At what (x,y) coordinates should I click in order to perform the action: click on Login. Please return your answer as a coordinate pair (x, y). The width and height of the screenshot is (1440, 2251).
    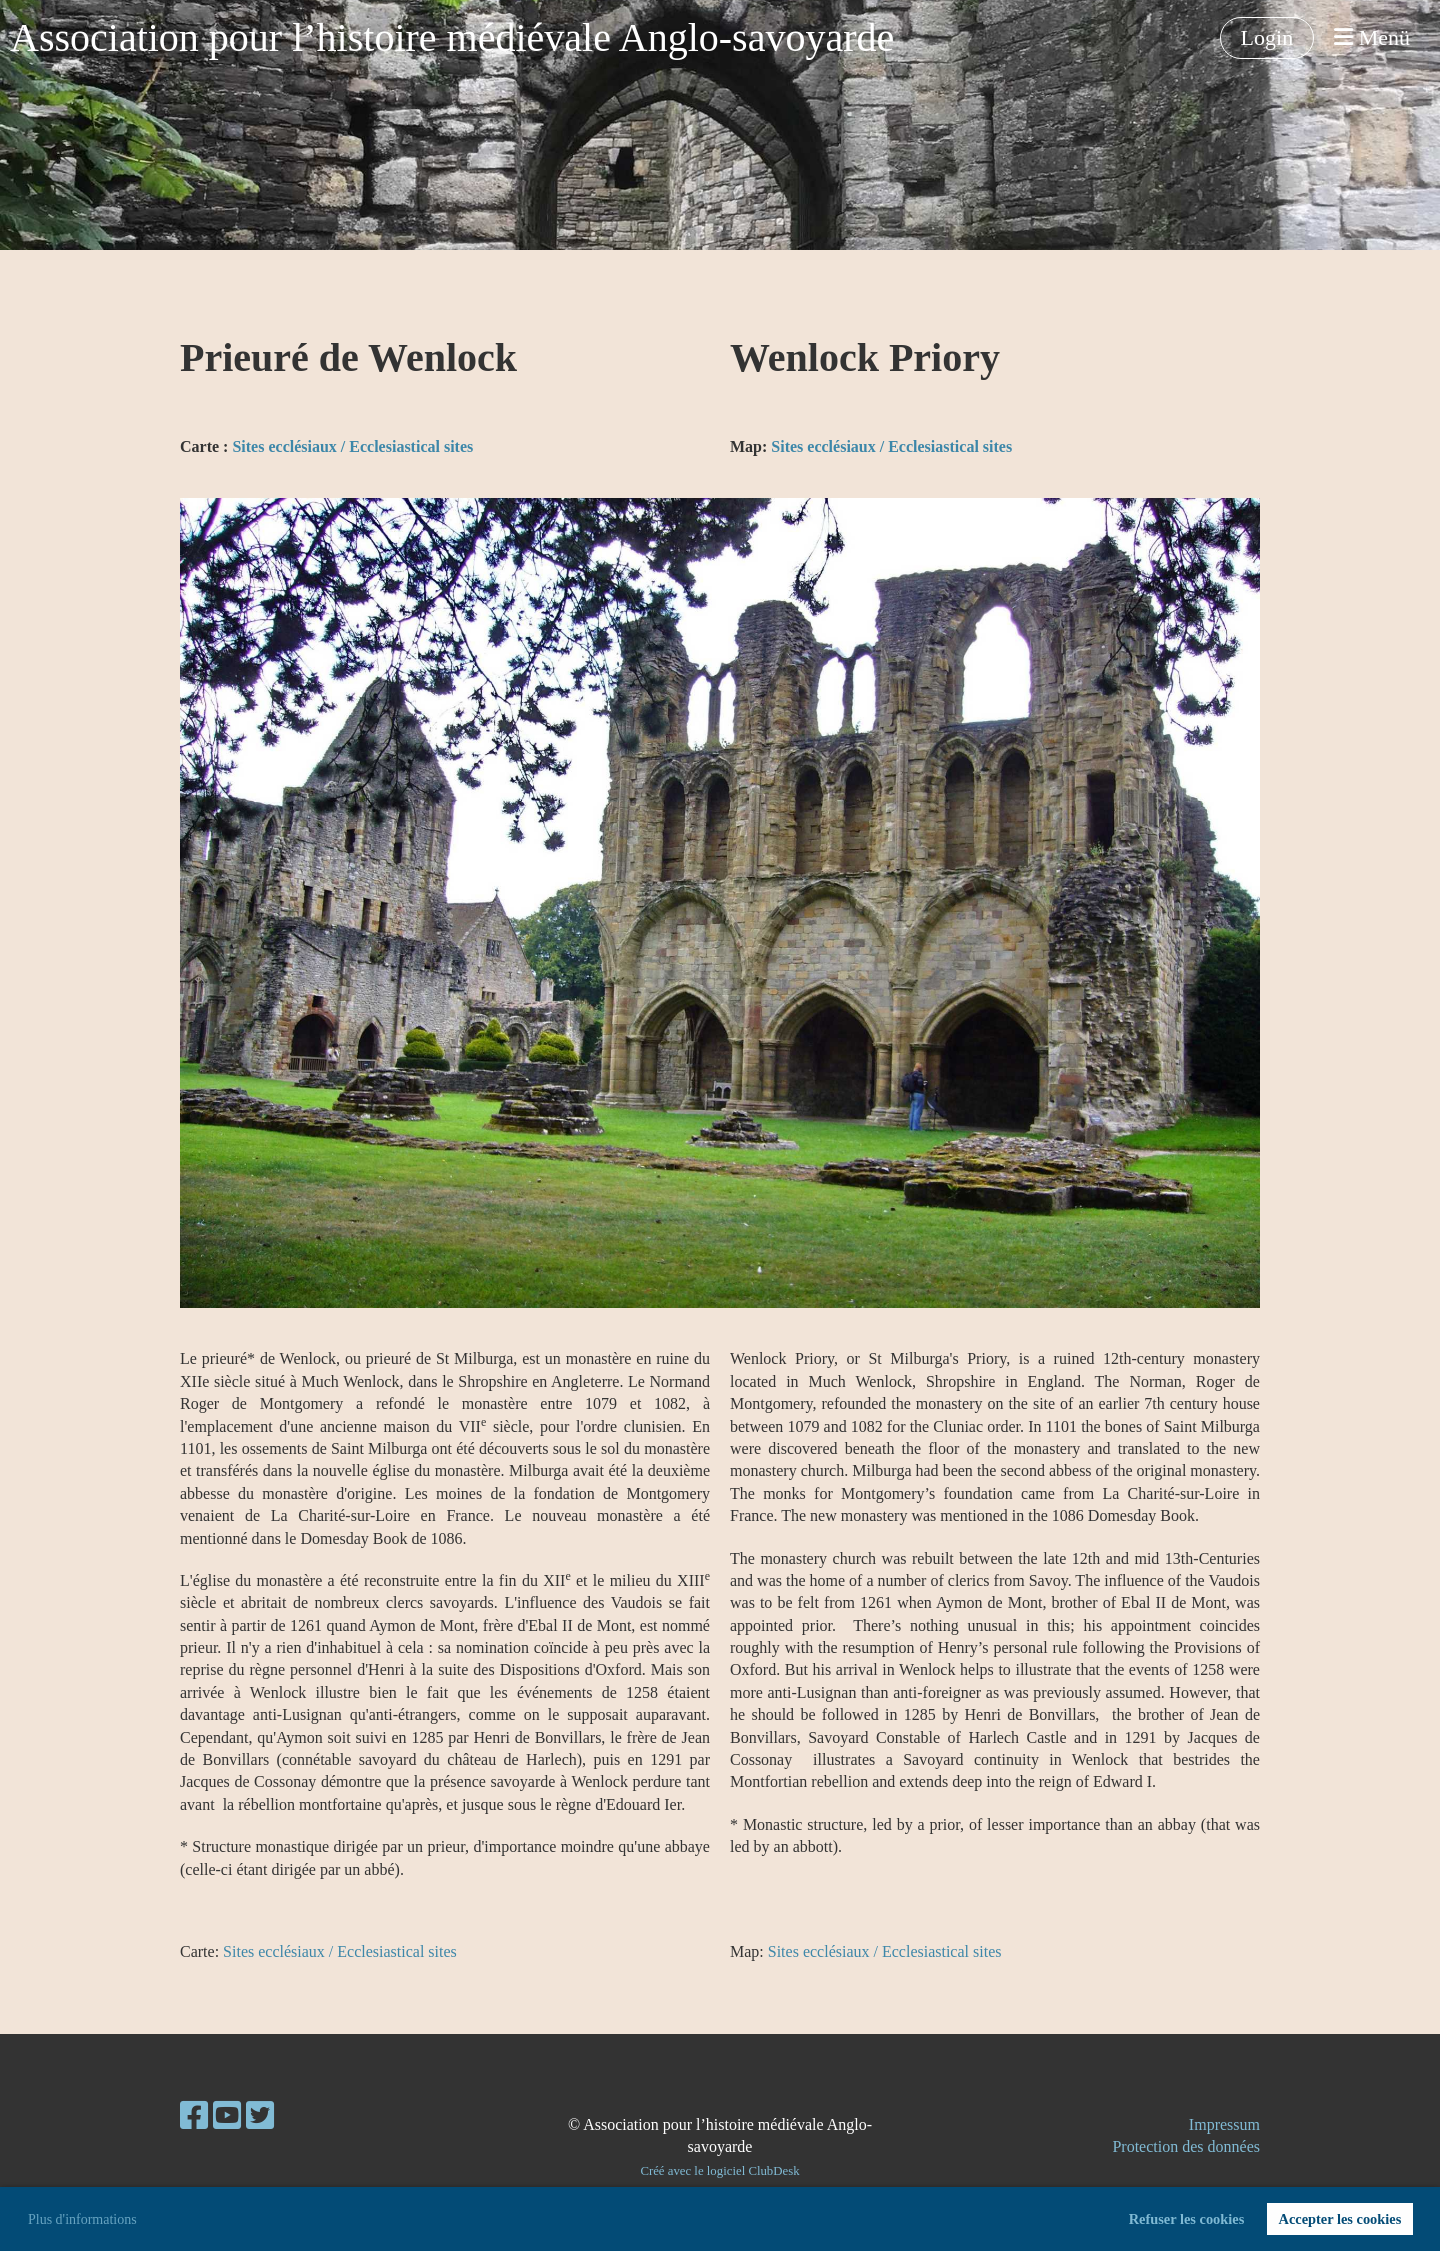
    Looking at the image, I should click on (1267, 37).